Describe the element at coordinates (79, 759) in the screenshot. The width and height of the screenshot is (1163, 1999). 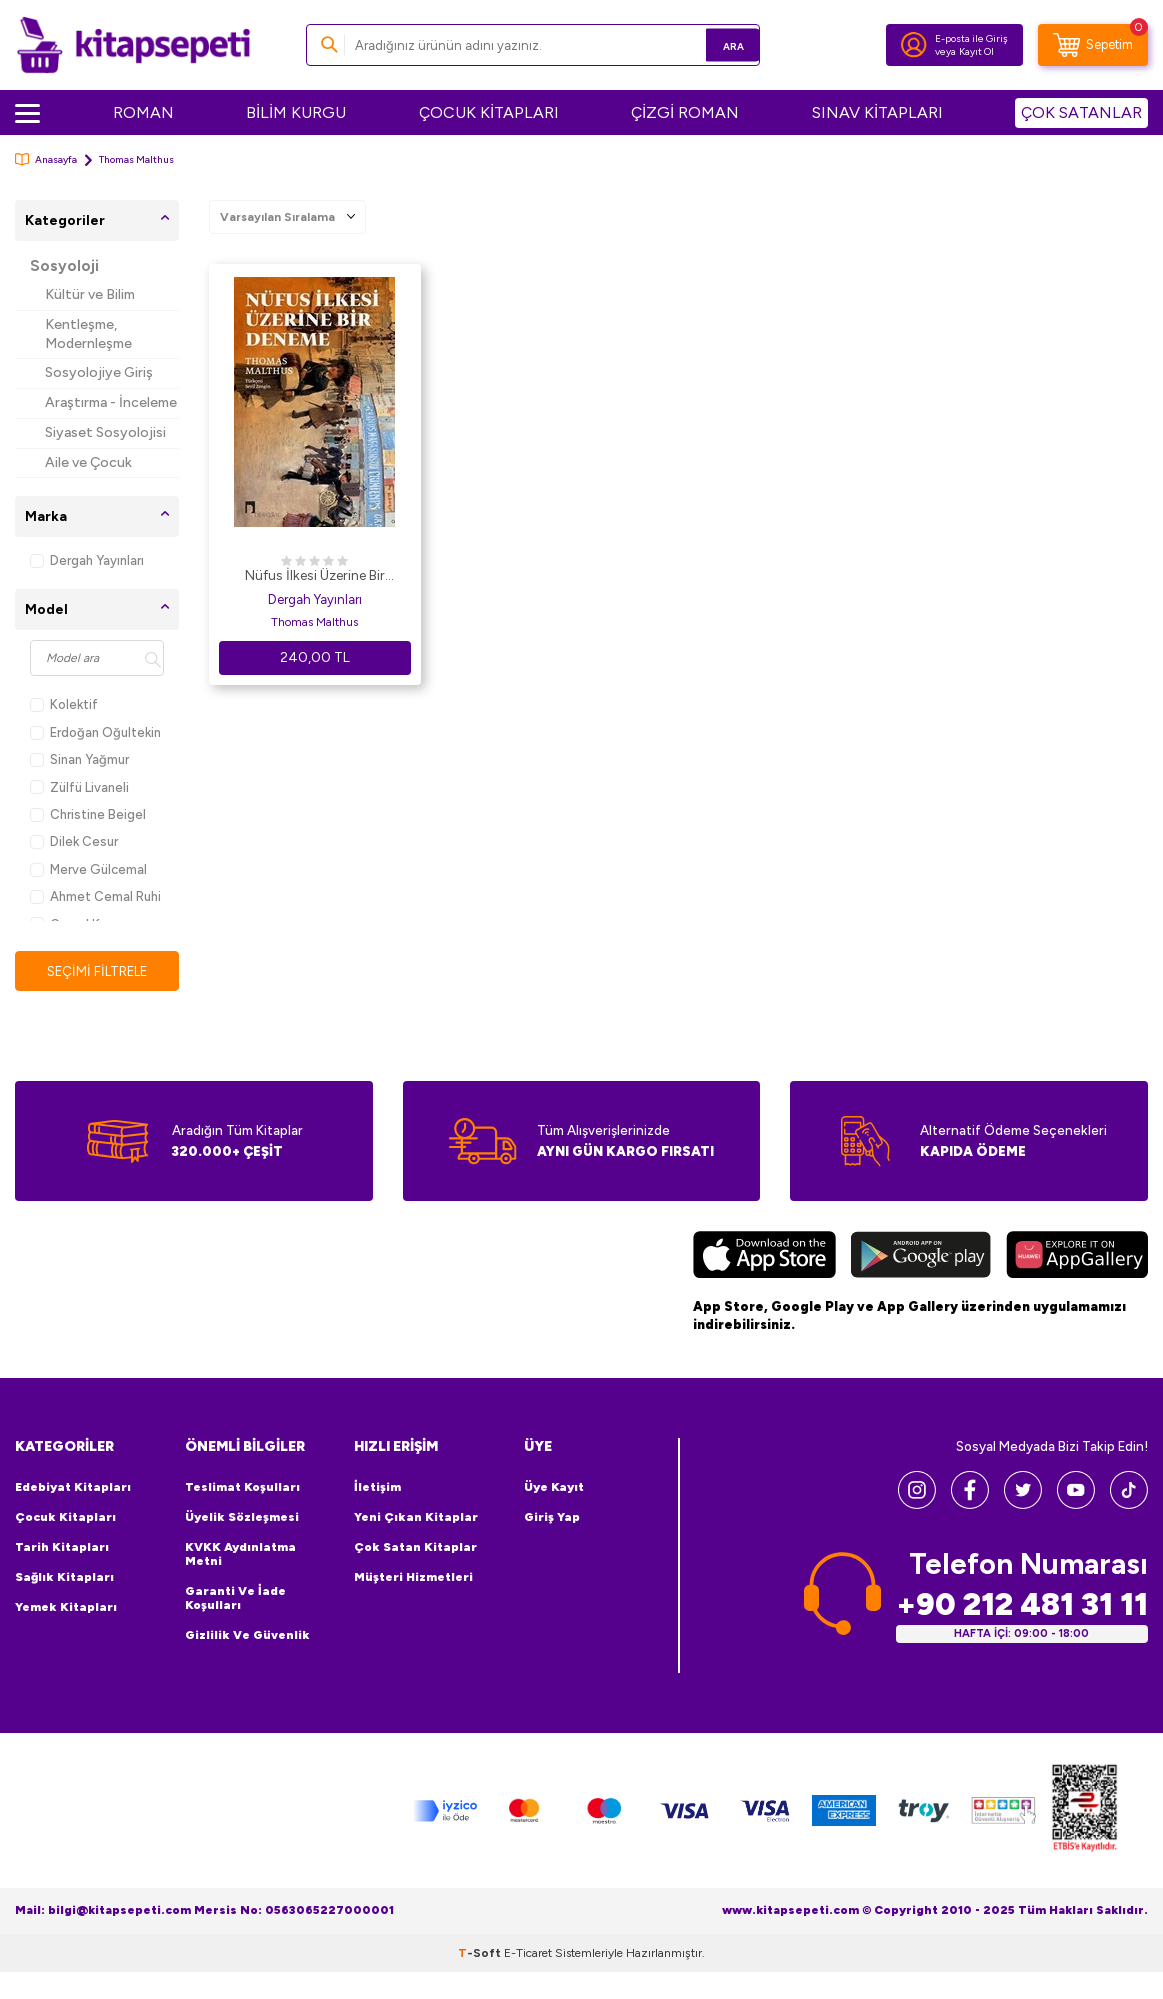
I see `Sinan Yağmur` at that location.